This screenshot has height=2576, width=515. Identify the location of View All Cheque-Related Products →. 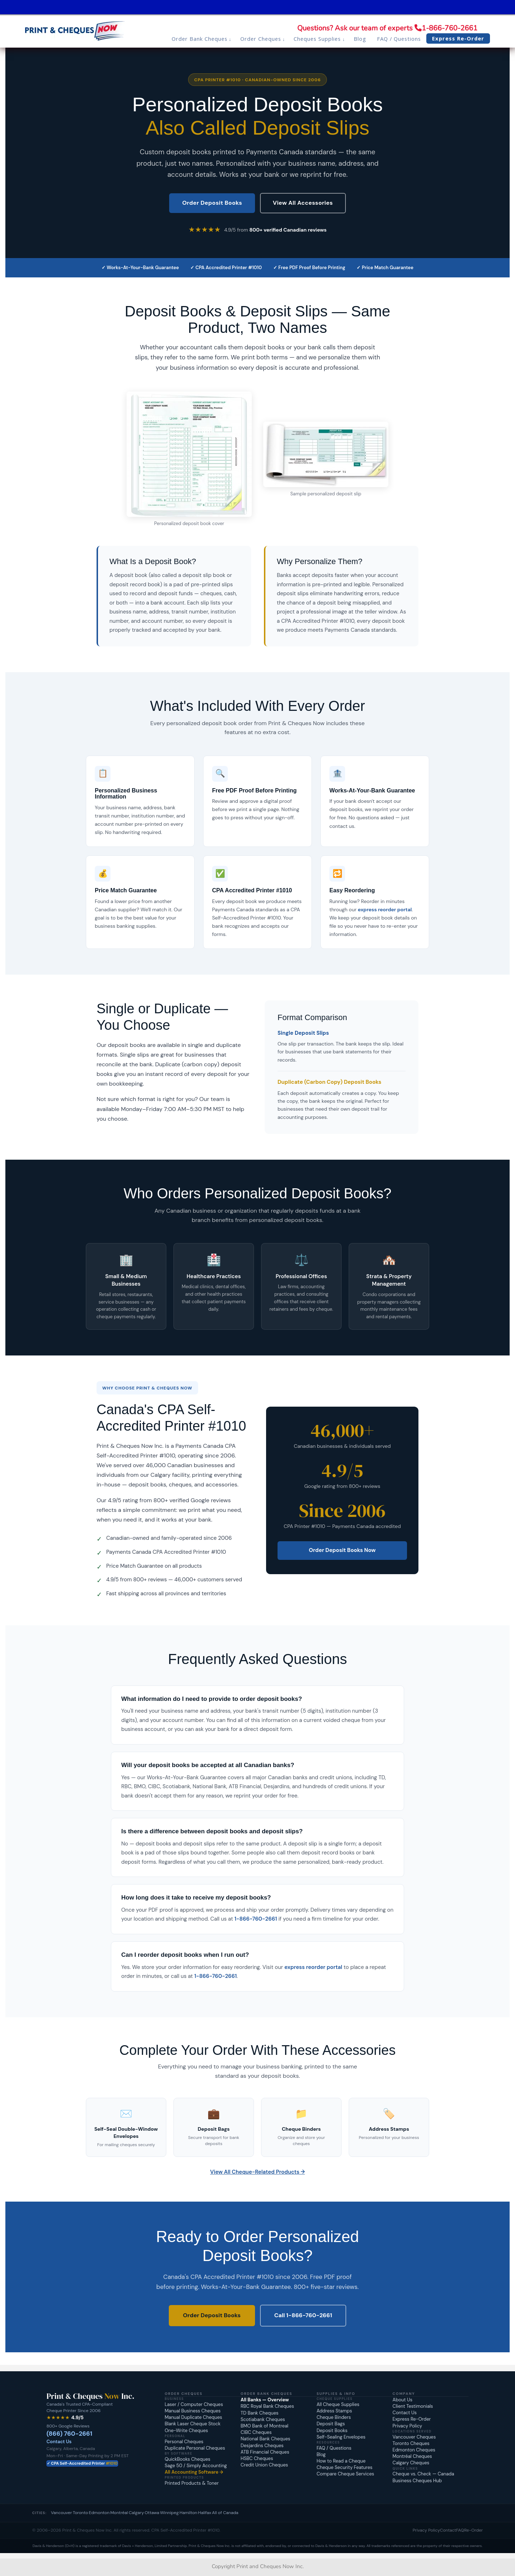
(257, 2171).